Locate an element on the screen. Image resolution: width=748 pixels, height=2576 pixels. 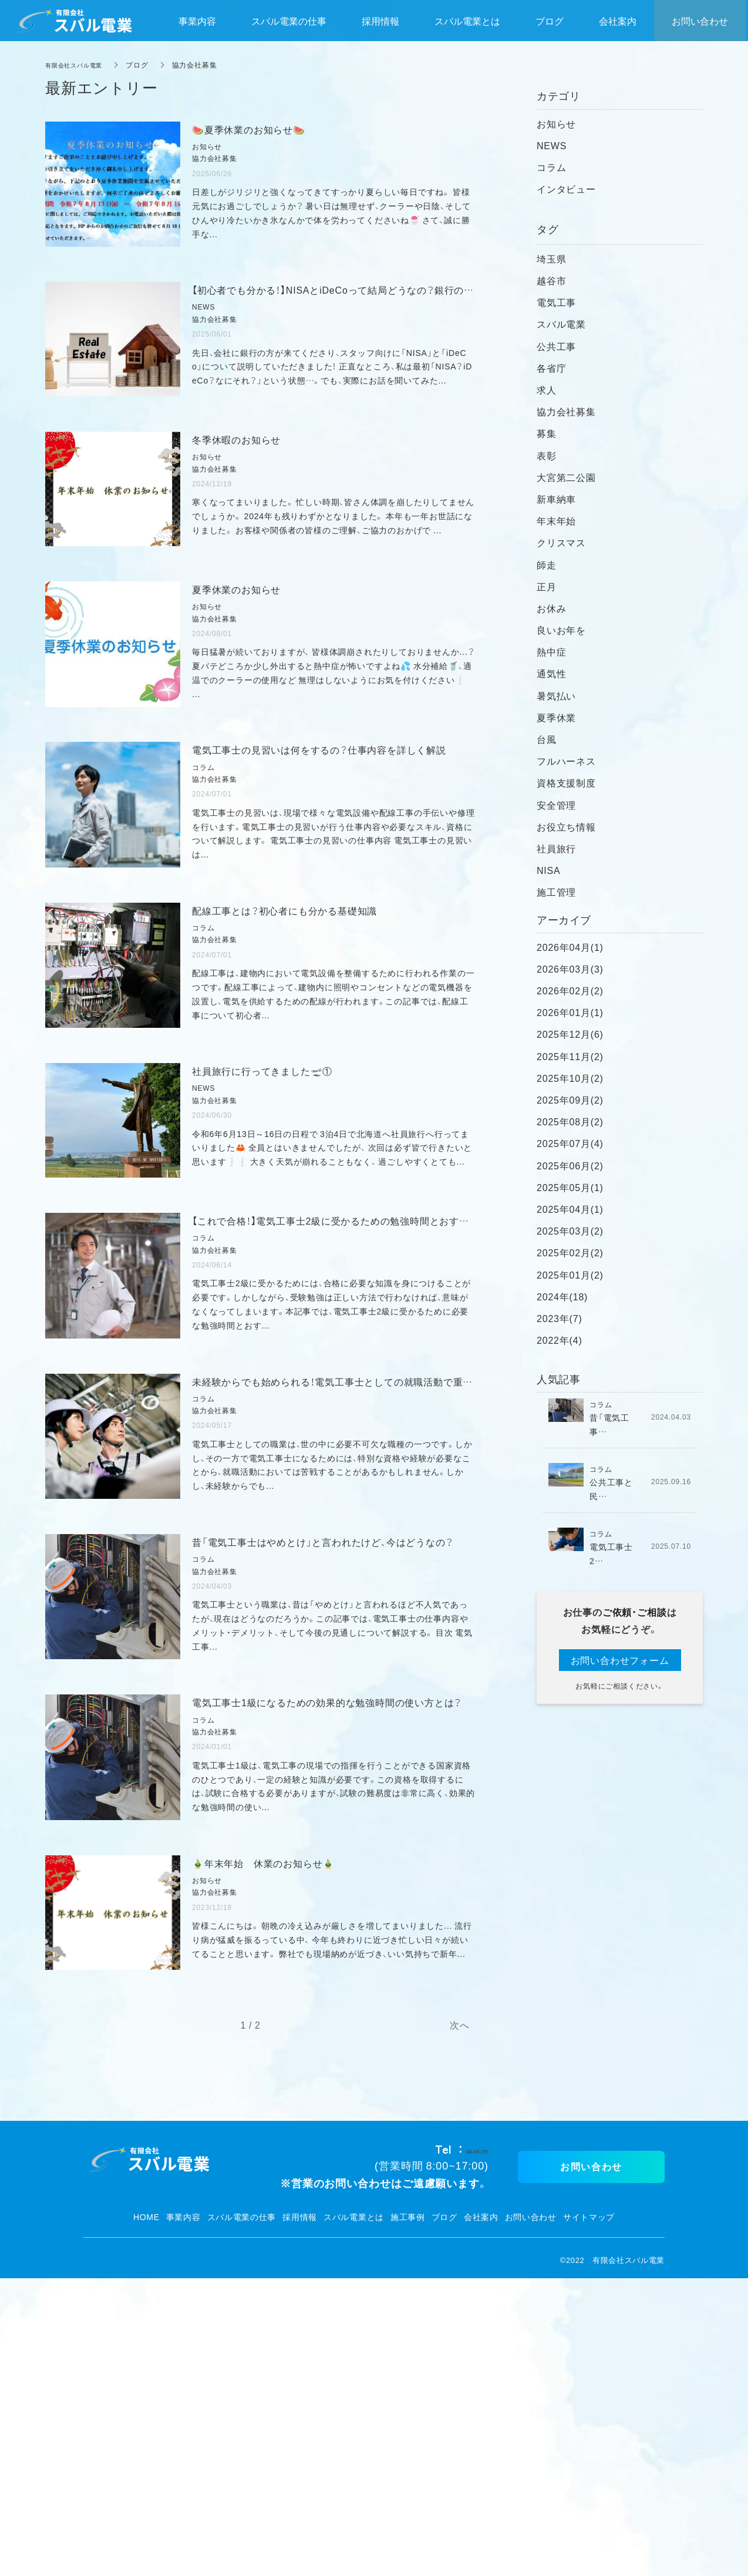
スバル電業とは is located at coordinates (354, 2515).